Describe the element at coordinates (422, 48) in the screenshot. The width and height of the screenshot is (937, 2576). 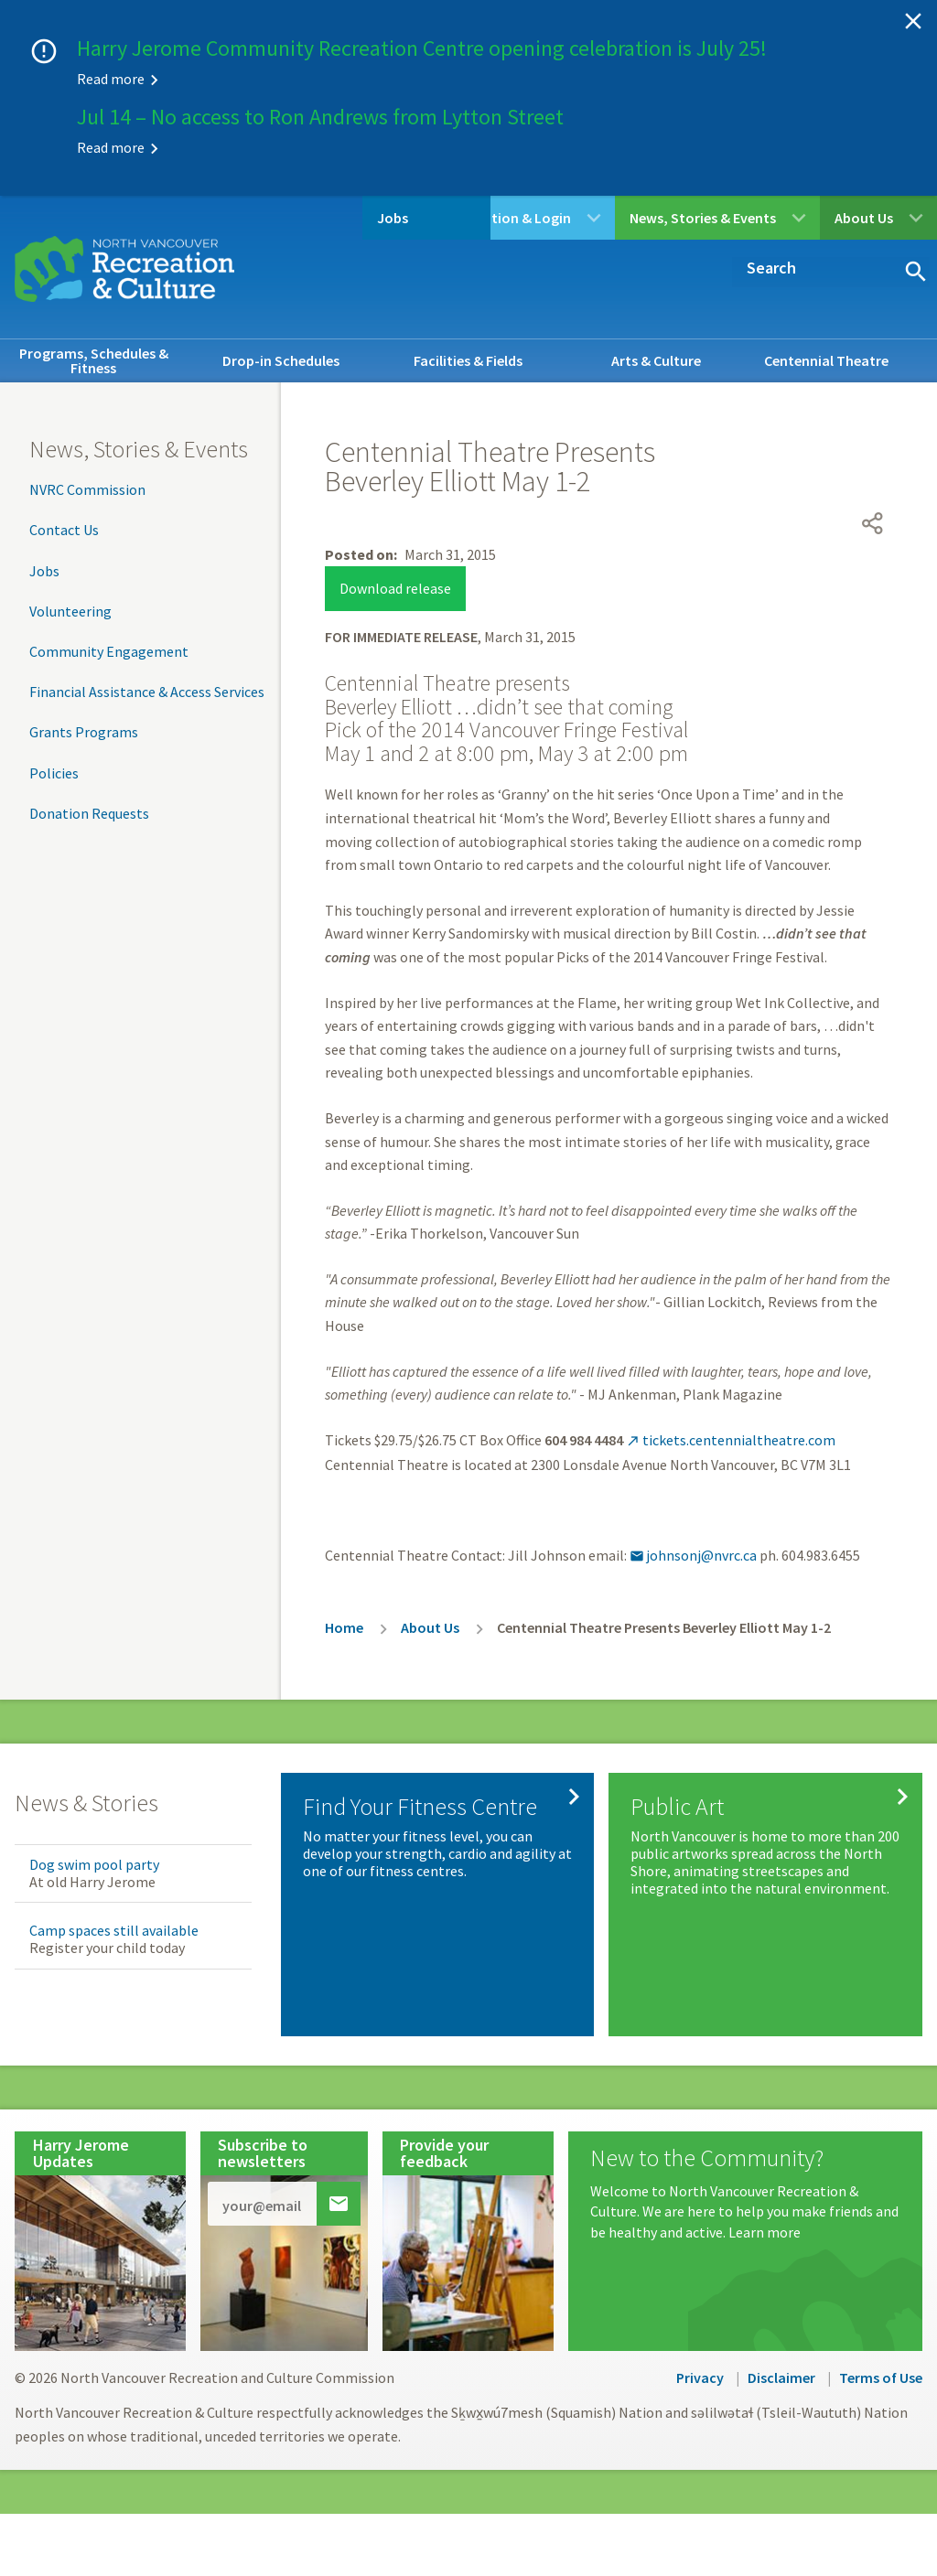
I see `Harry Jerome Community Recreation Centre opening celebration is July 25!` at that location.